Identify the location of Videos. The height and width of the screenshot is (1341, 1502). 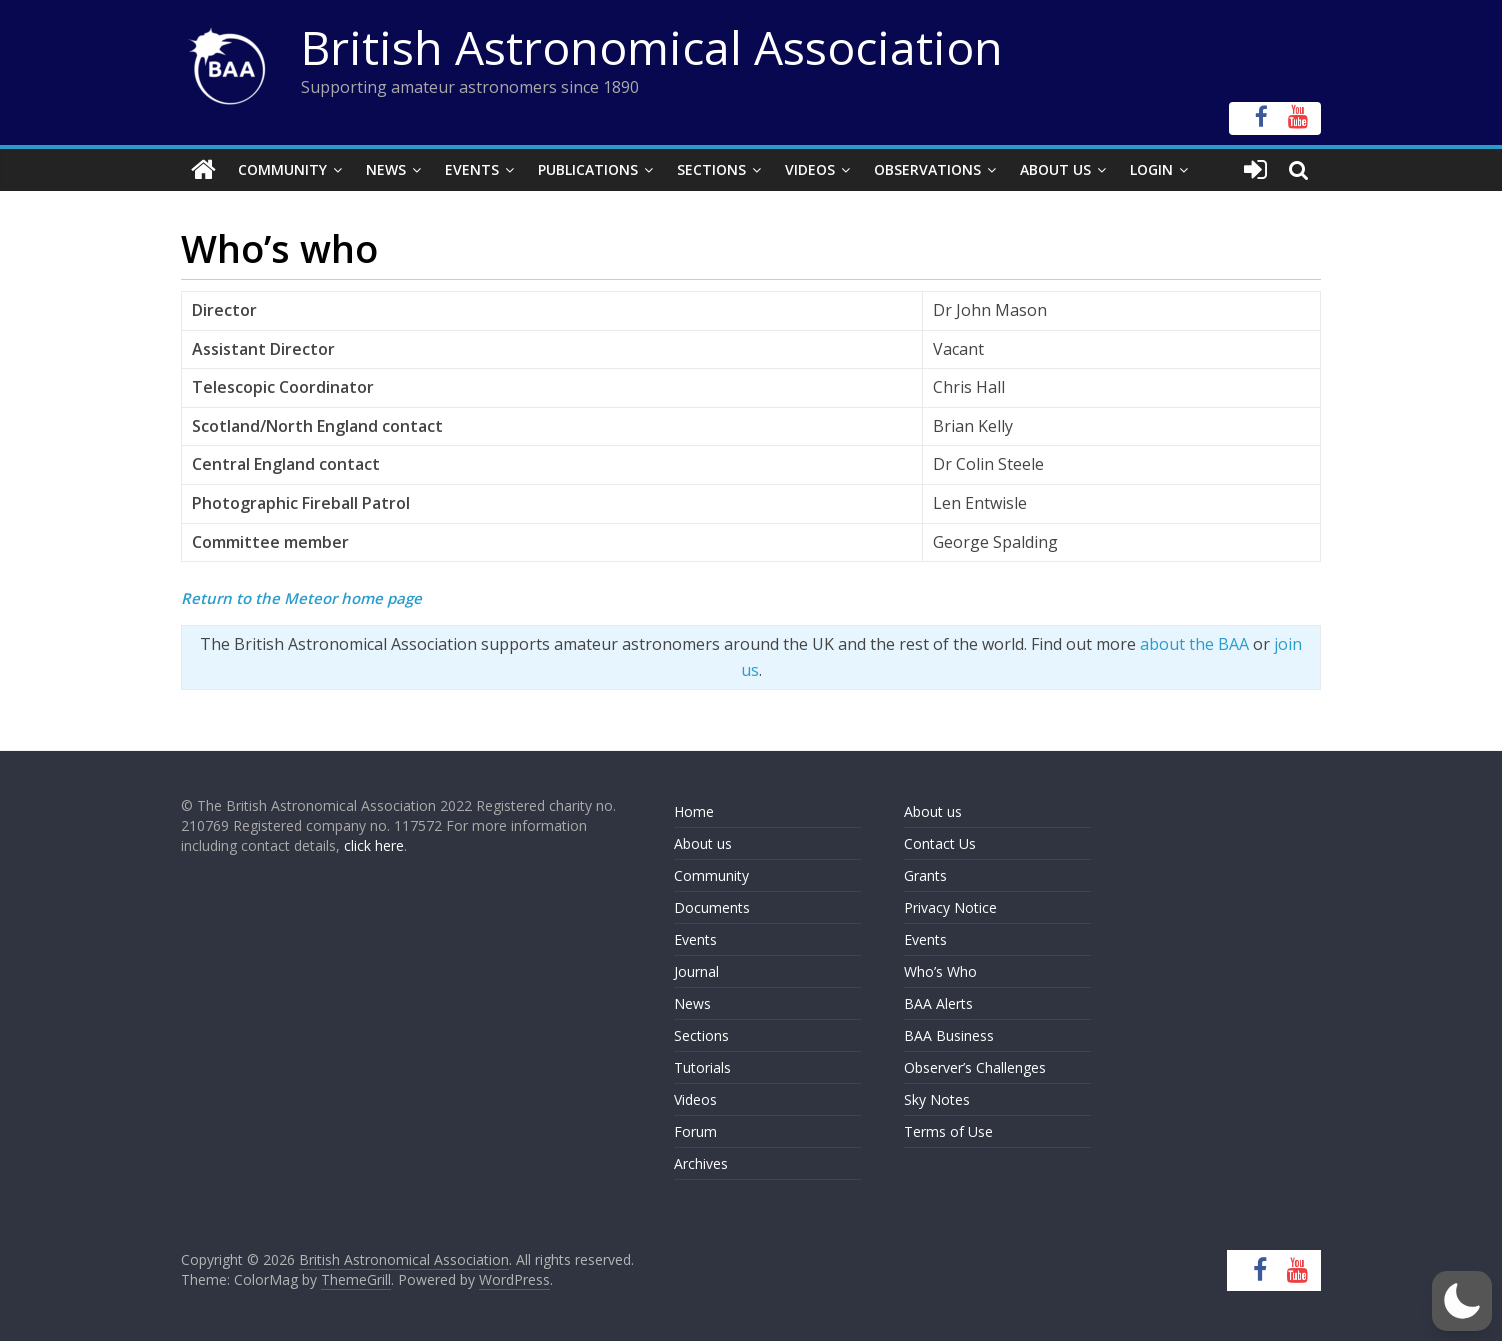
(810, 169).